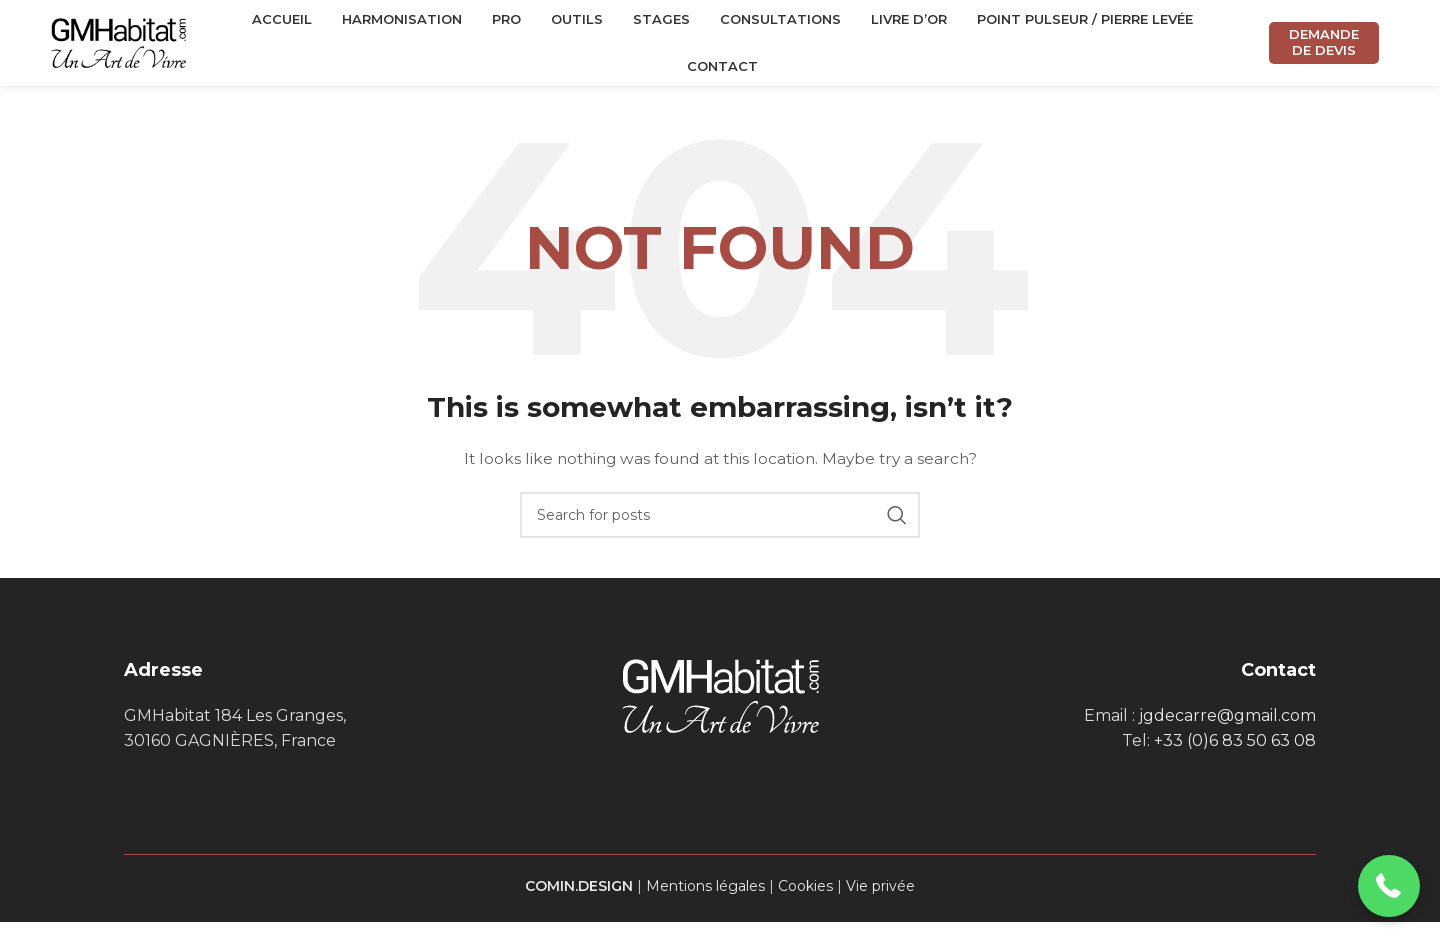 Image resolution: width=1440 pixels, height=937 pixels. I want to click on [Search], so click(720, 529).